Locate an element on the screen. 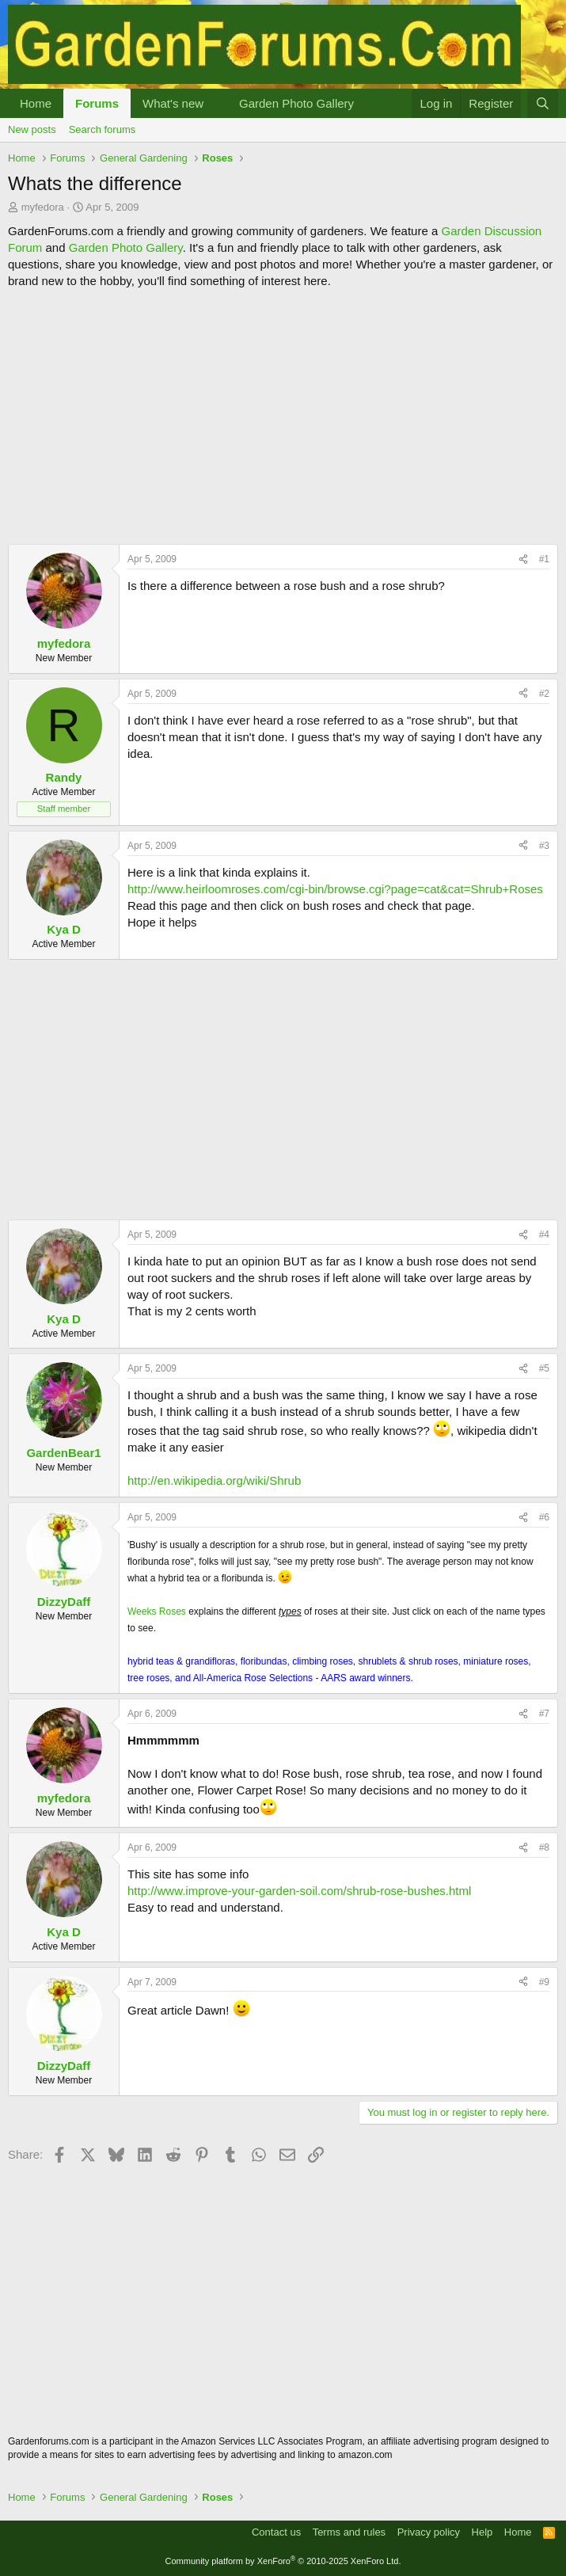 The image size is (566, 2576). myfedora is located at coordinates (42, 207).